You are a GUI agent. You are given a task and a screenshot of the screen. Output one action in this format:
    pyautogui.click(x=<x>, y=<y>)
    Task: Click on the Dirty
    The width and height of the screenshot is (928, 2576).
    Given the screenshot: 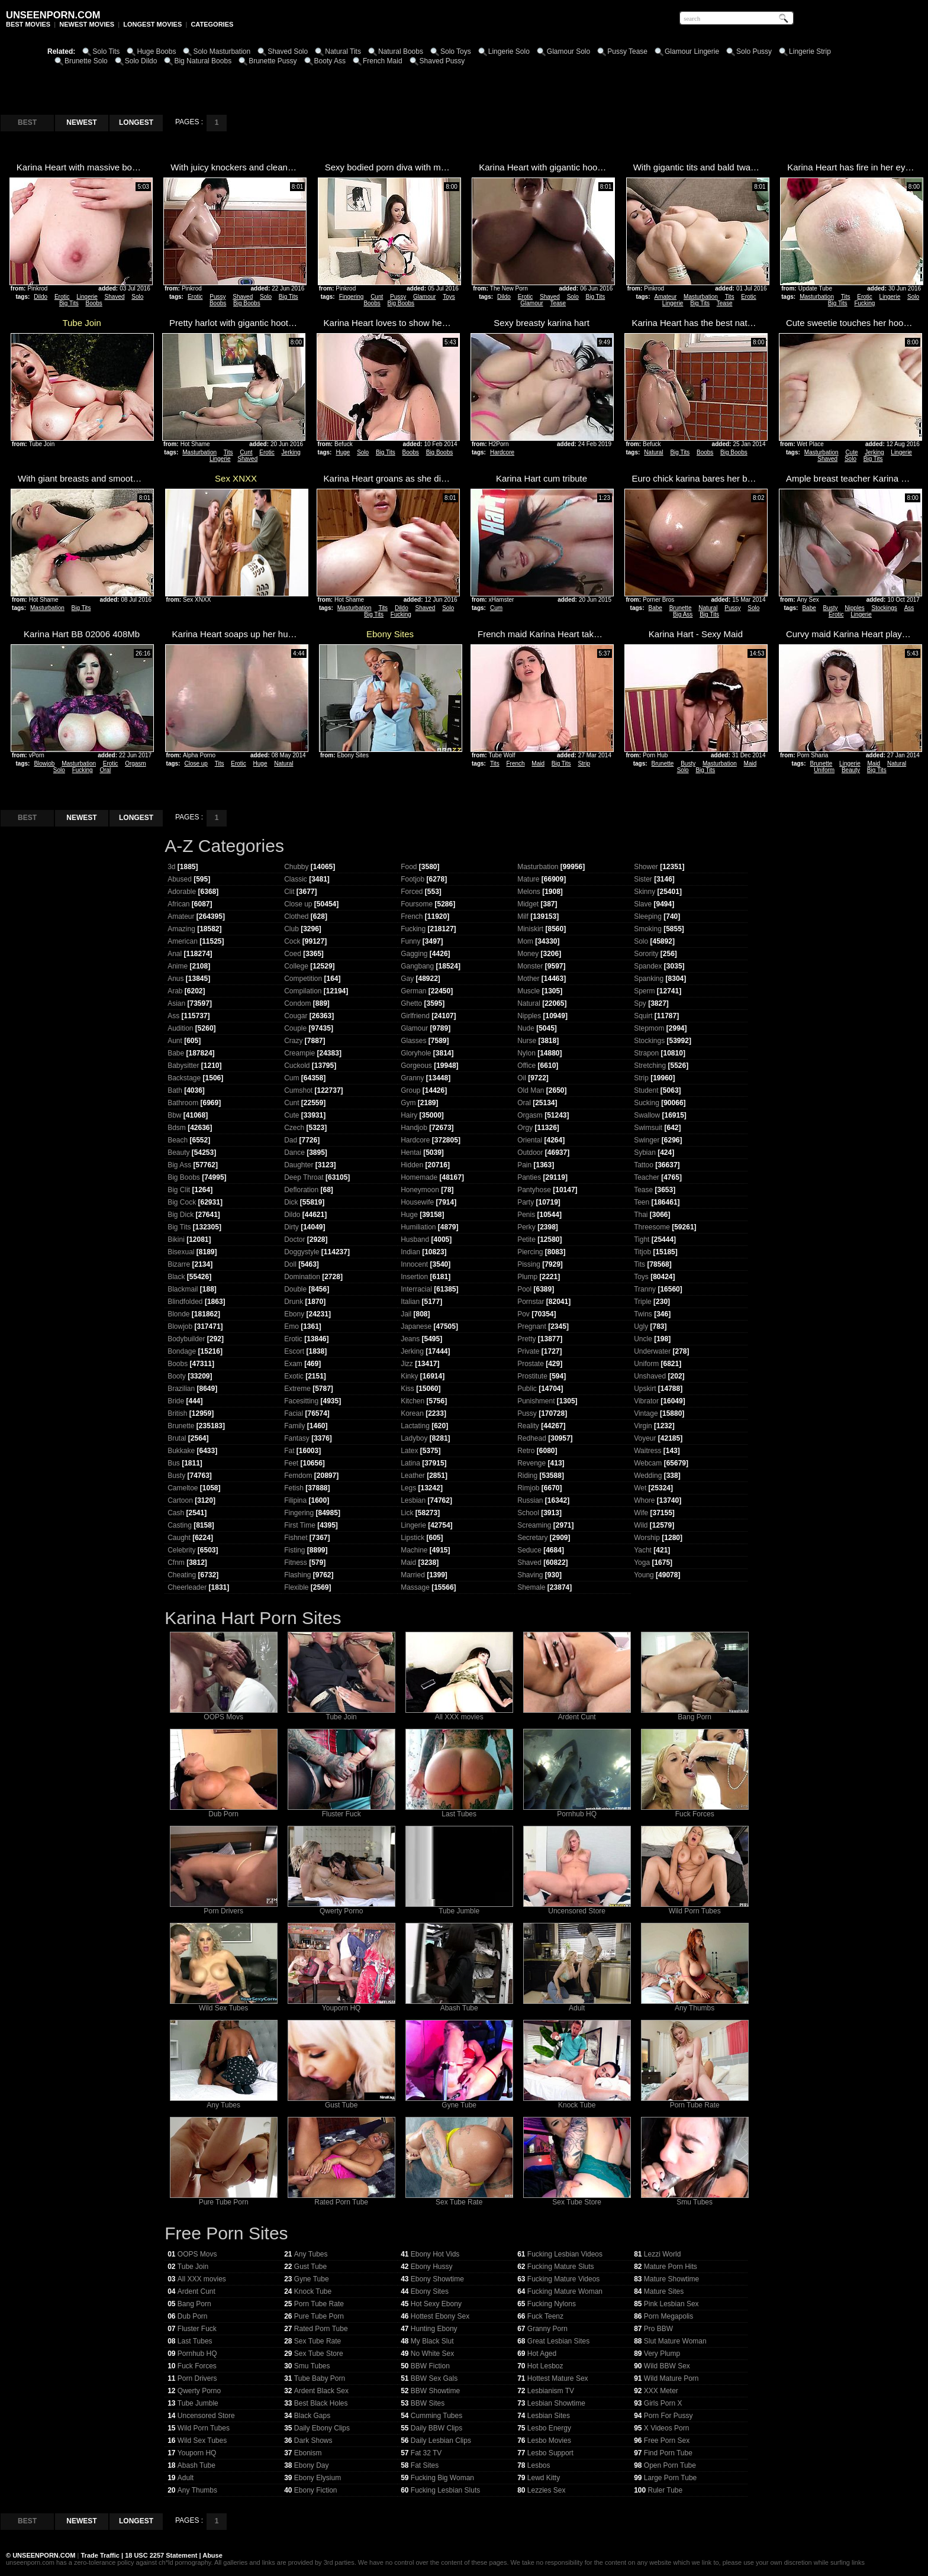 What is the action you would take?
    pyautogui.click(x=291, y=1227)
    